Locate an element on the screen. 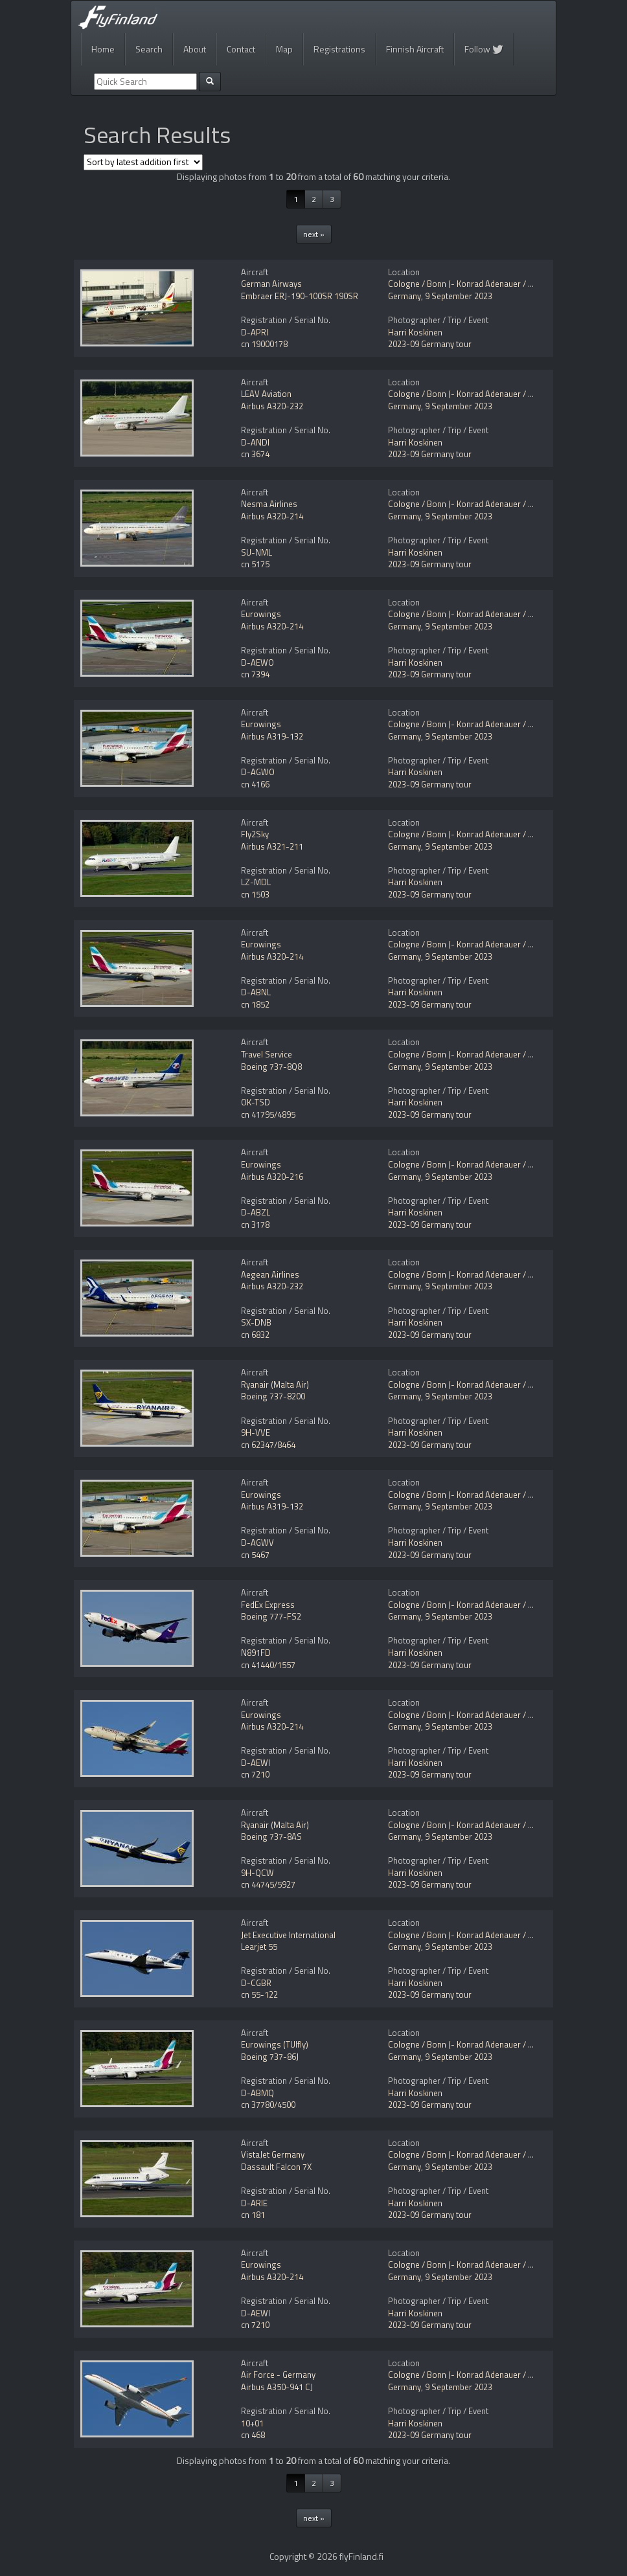  Aegean Airlines is located at coordinates (270, 1274).